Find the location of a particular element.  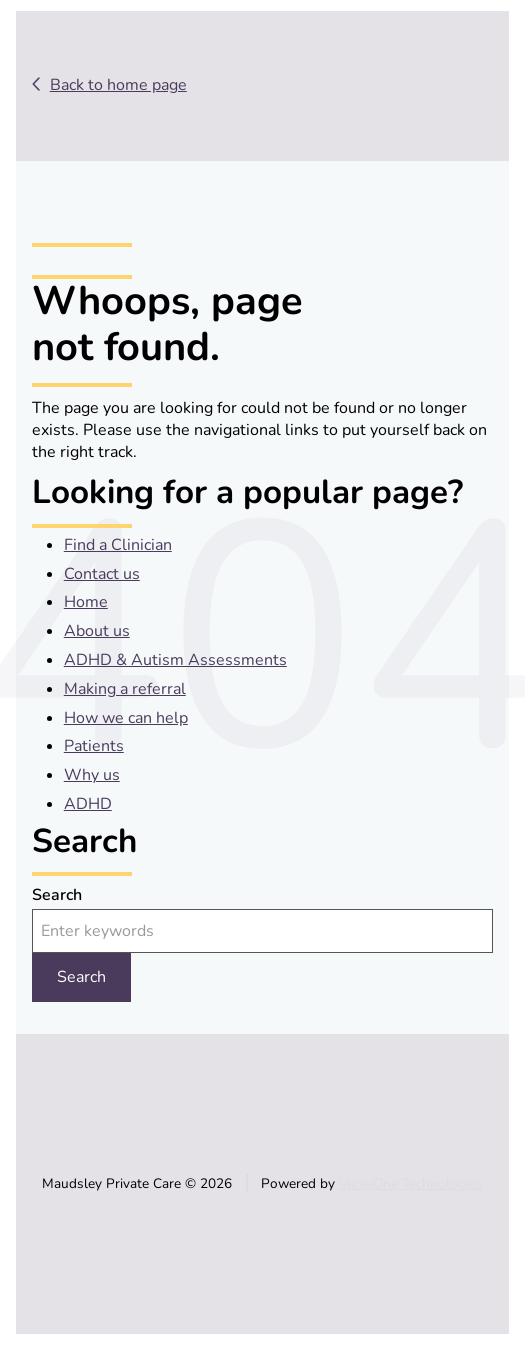

How we can help is located at coordinates (126, 718).